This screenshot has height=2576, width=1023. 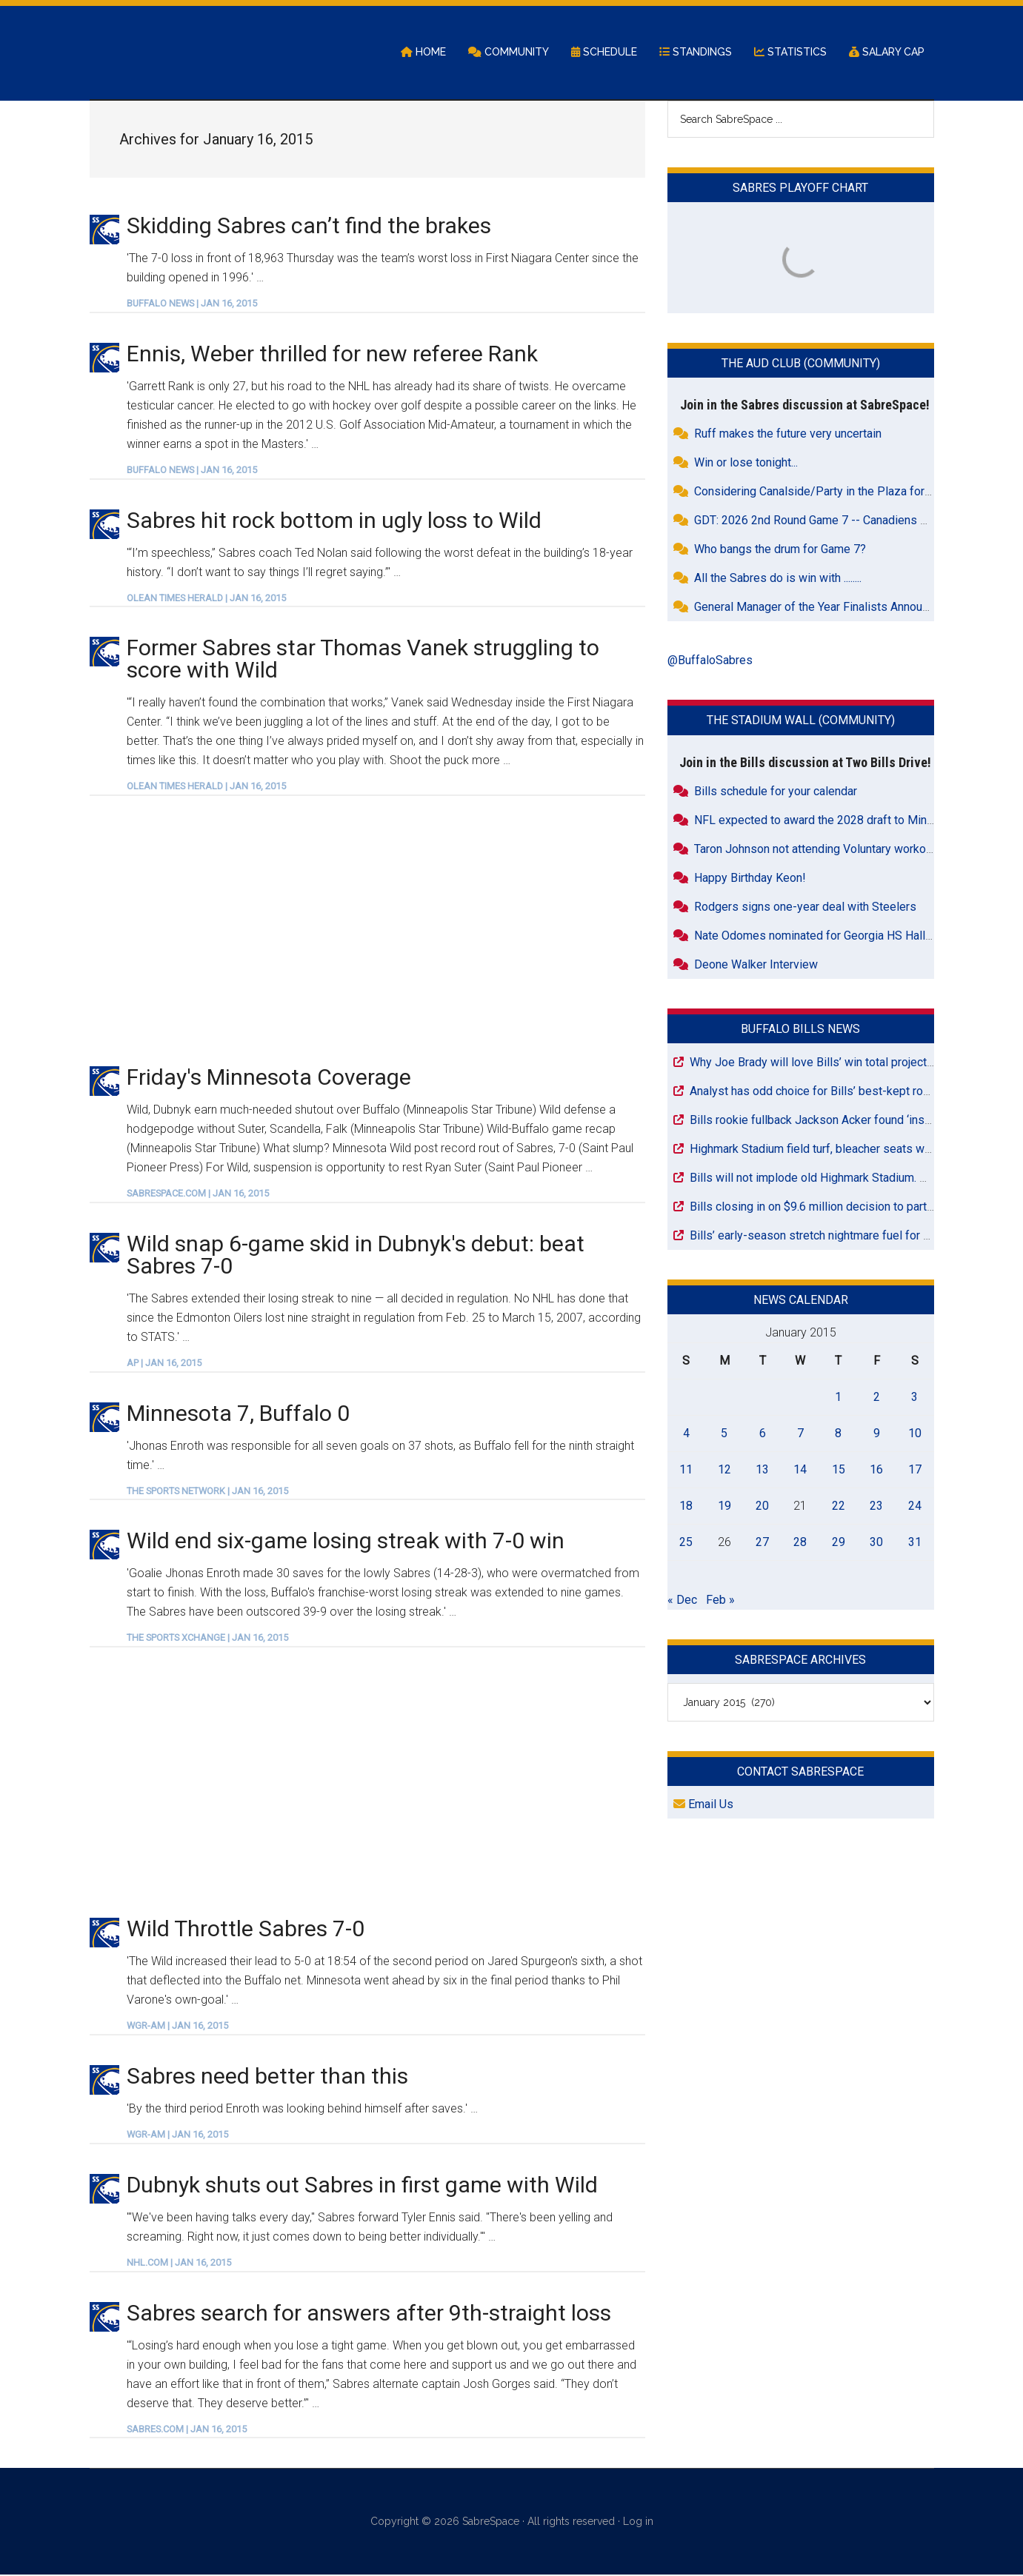 I want to click on Feb », so click(x=720, y=1600).